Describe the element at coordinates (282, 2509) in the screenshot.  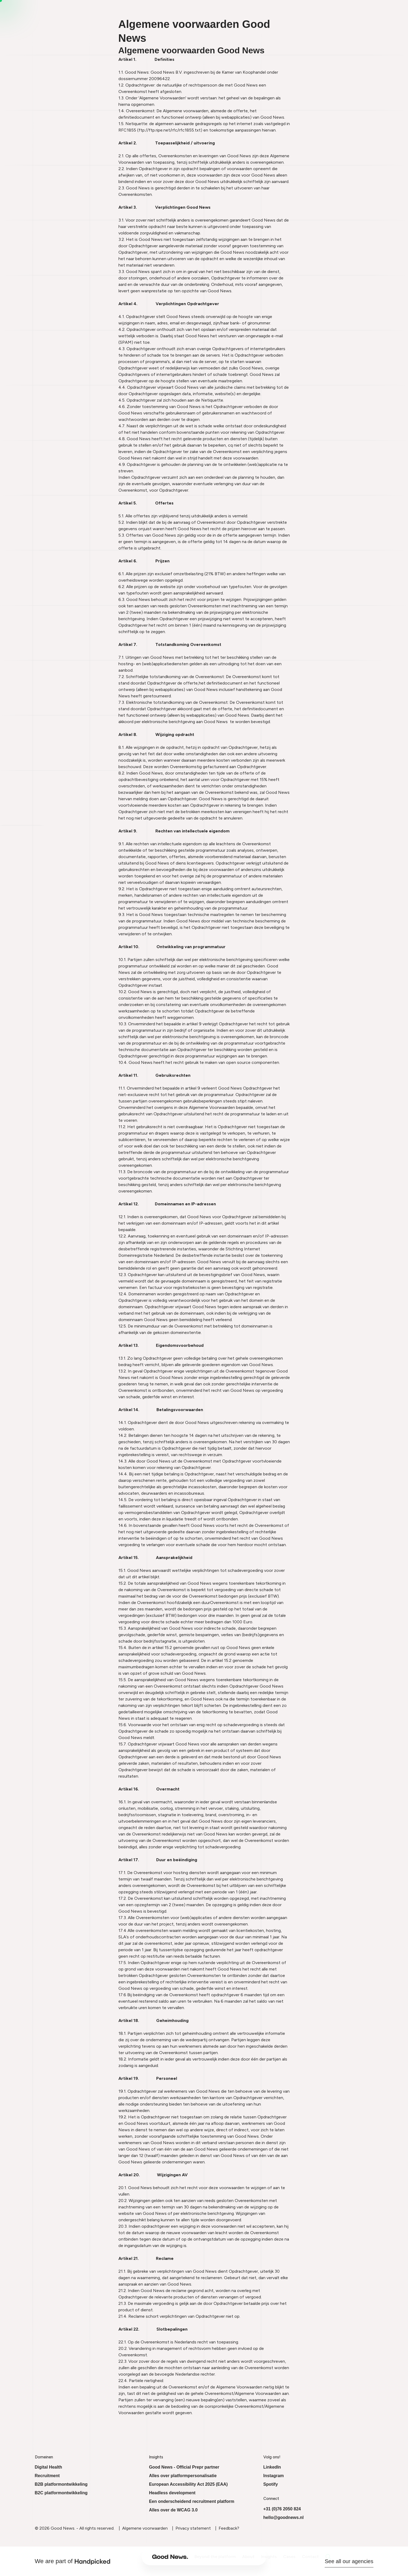
I see `+31 (0)76 2050 824` at that location.